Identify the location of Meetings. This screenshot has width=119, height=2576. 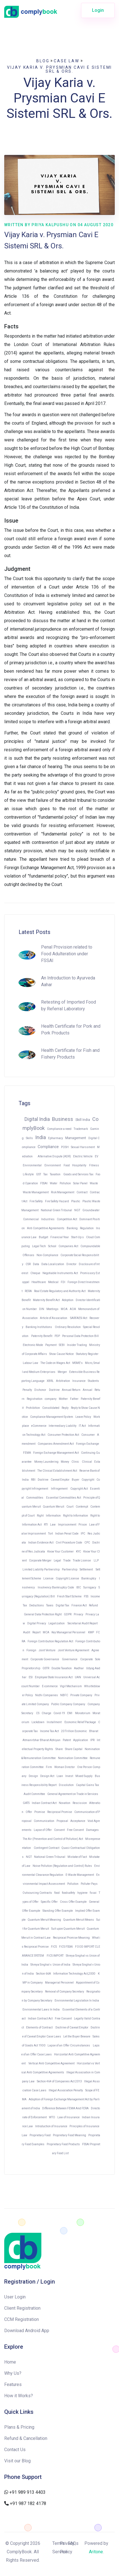
(52, 1309).